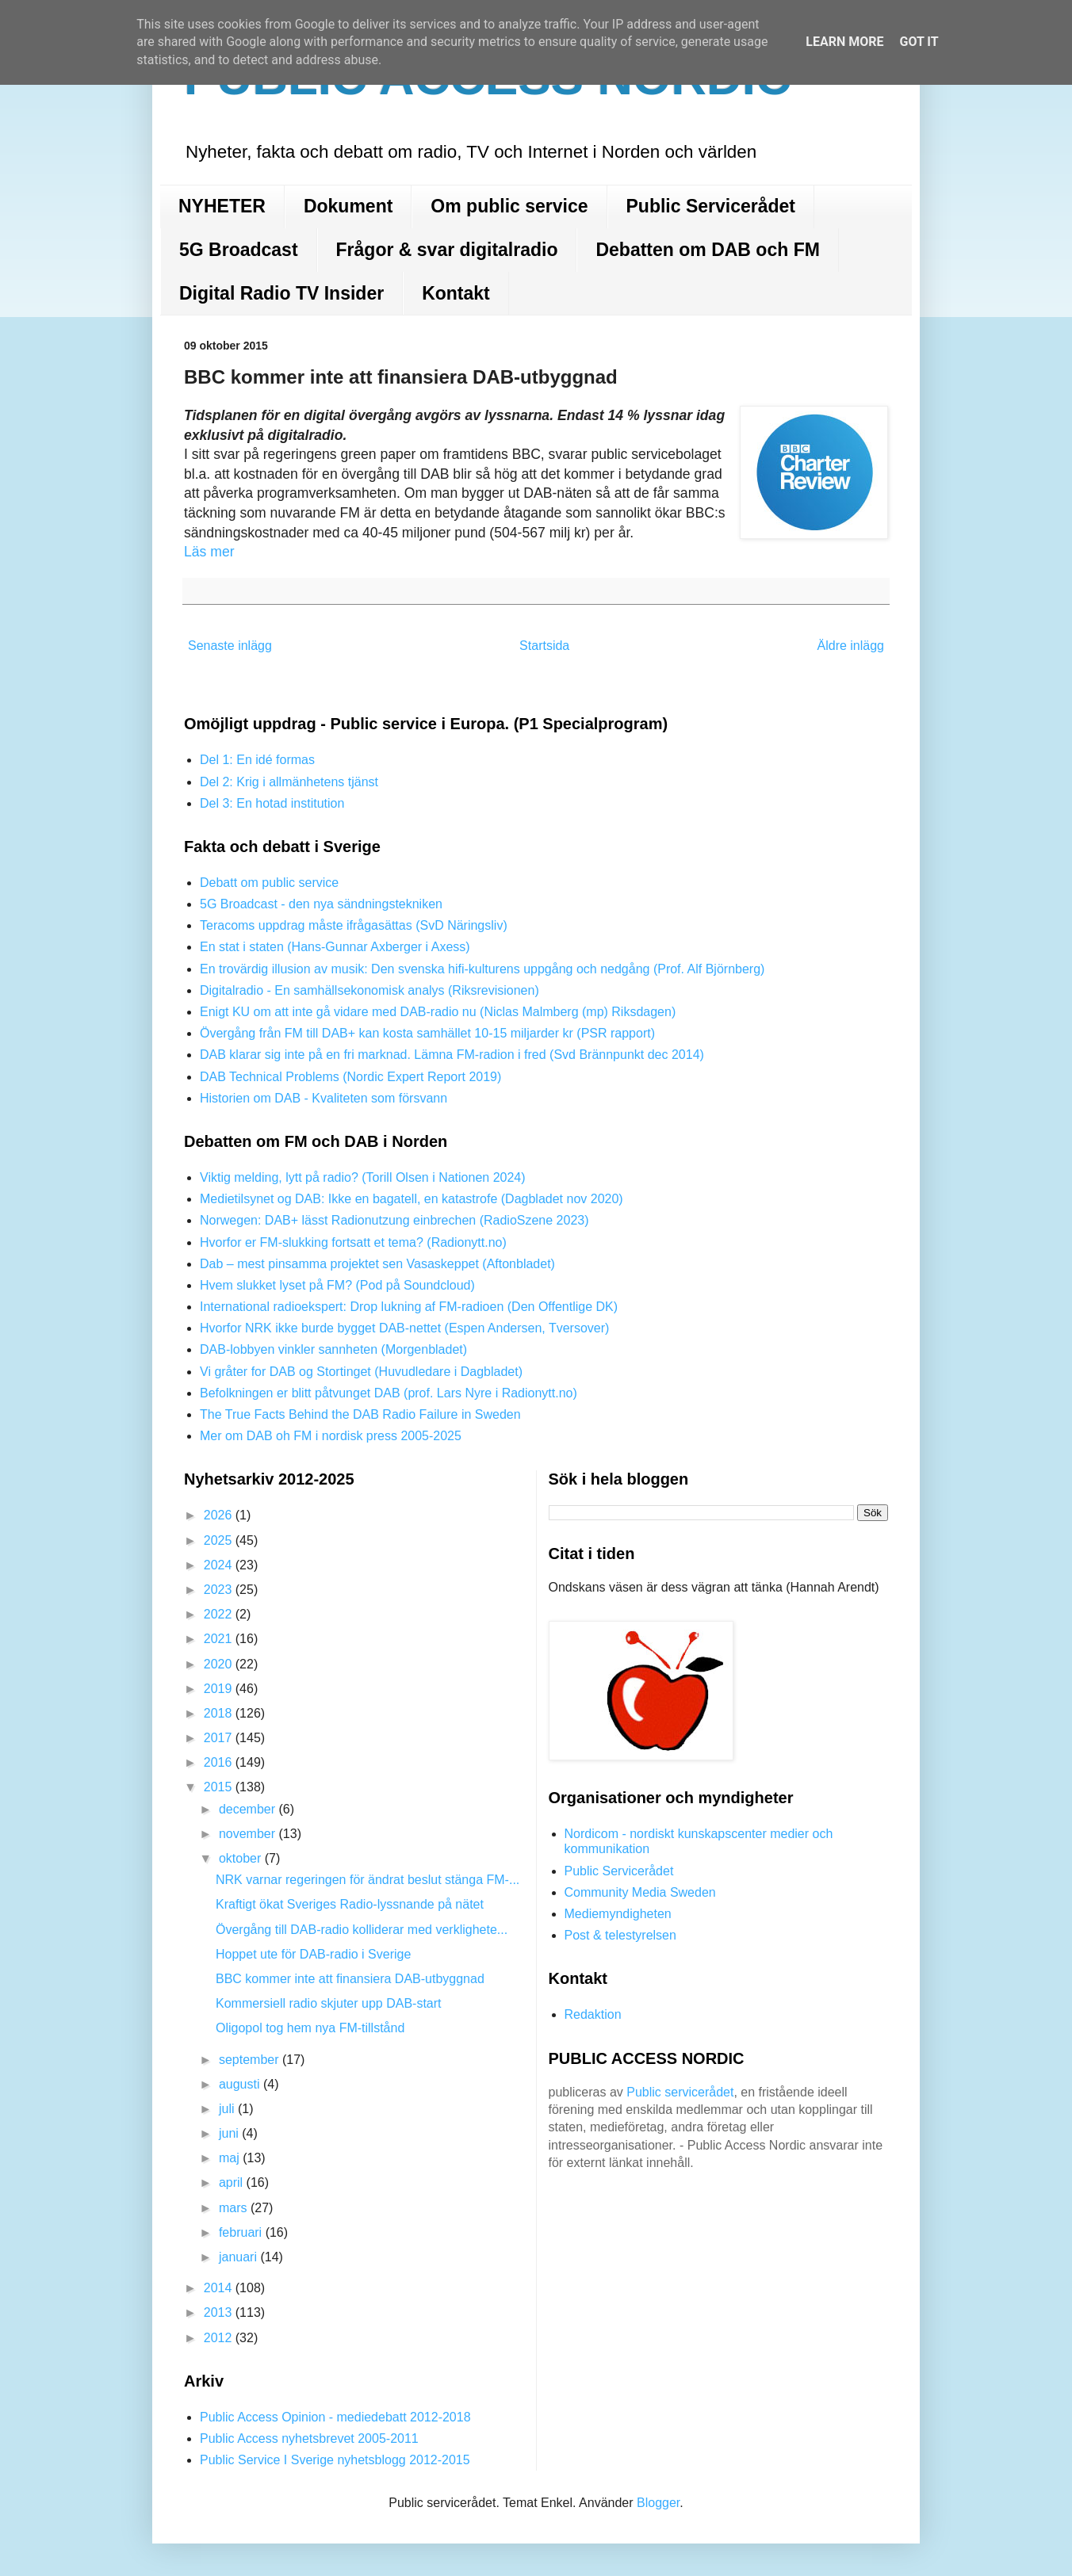  I want to click on Kommersiell radio skjuter upp DAB-start, so click(329, 2003).